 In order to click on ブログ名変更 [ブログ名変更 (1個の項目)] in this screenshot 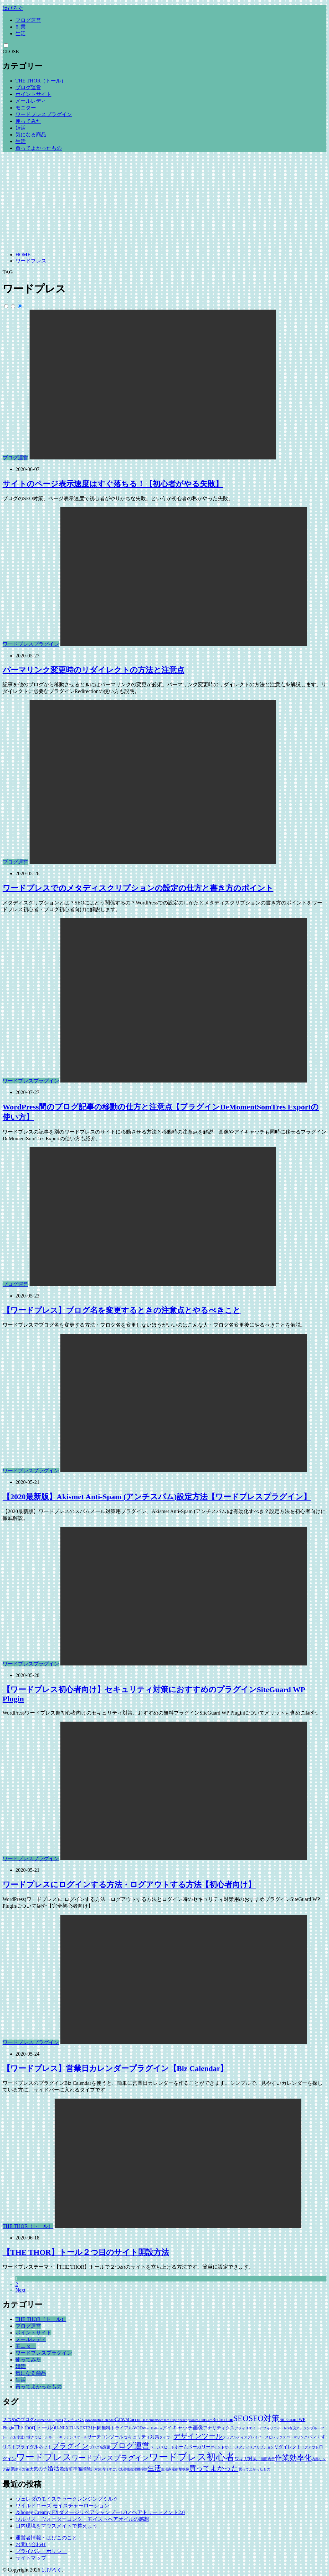, I will do `click(99, 2447)`.